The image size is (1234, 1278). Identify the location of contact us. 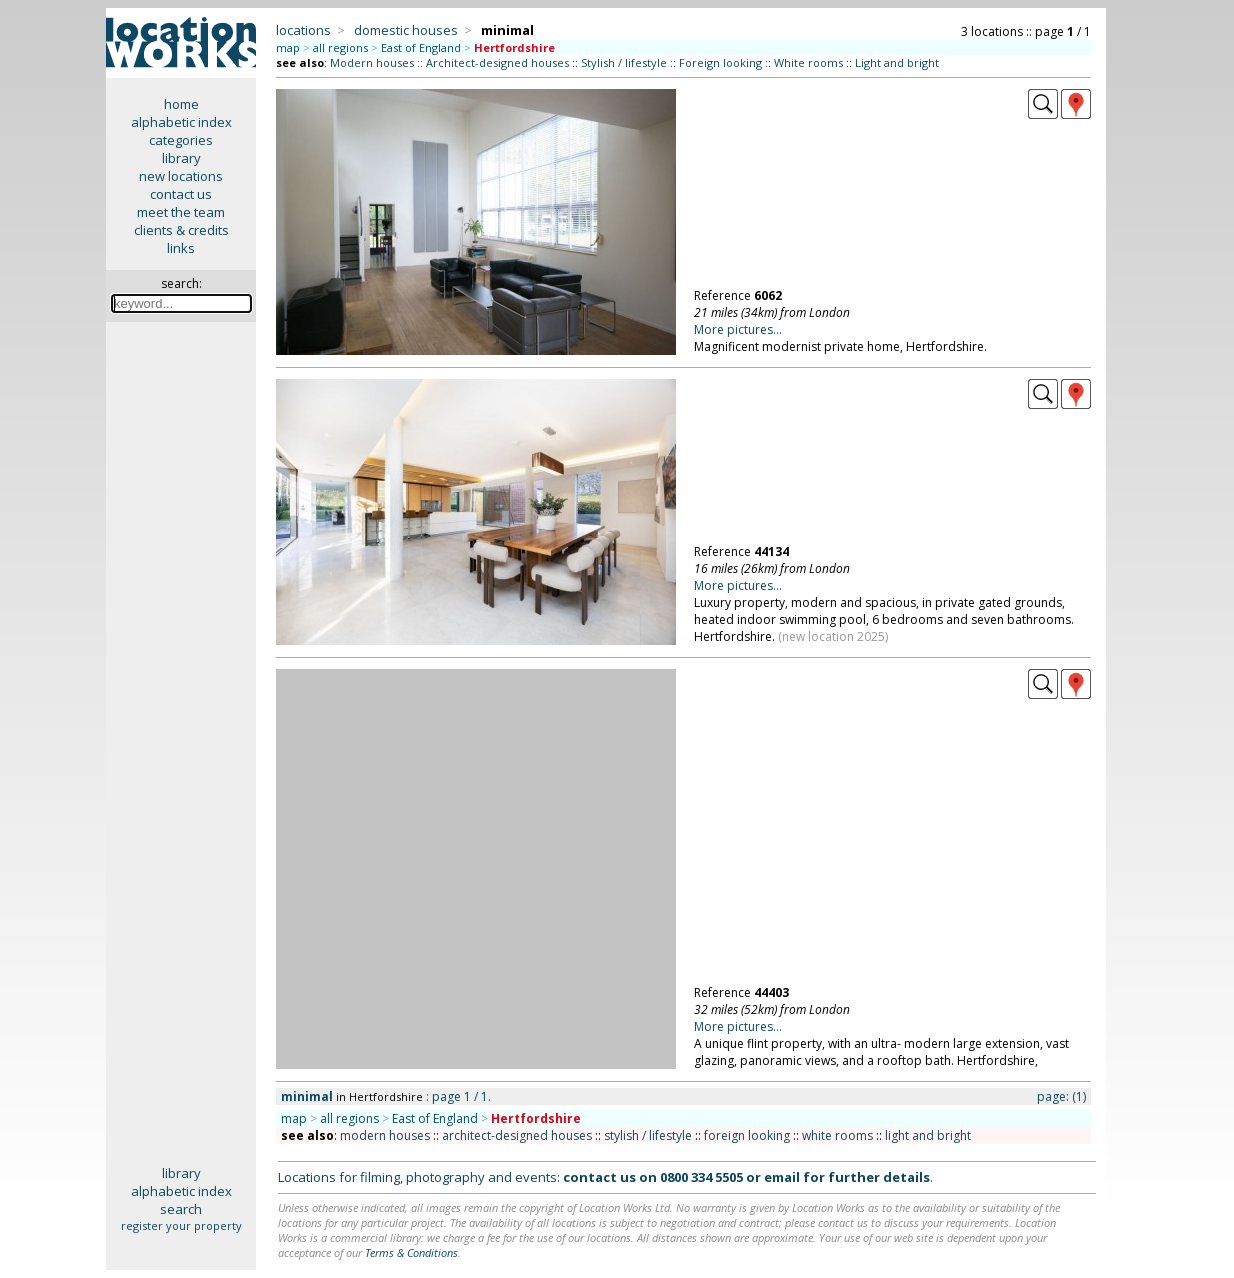
(181, 194).